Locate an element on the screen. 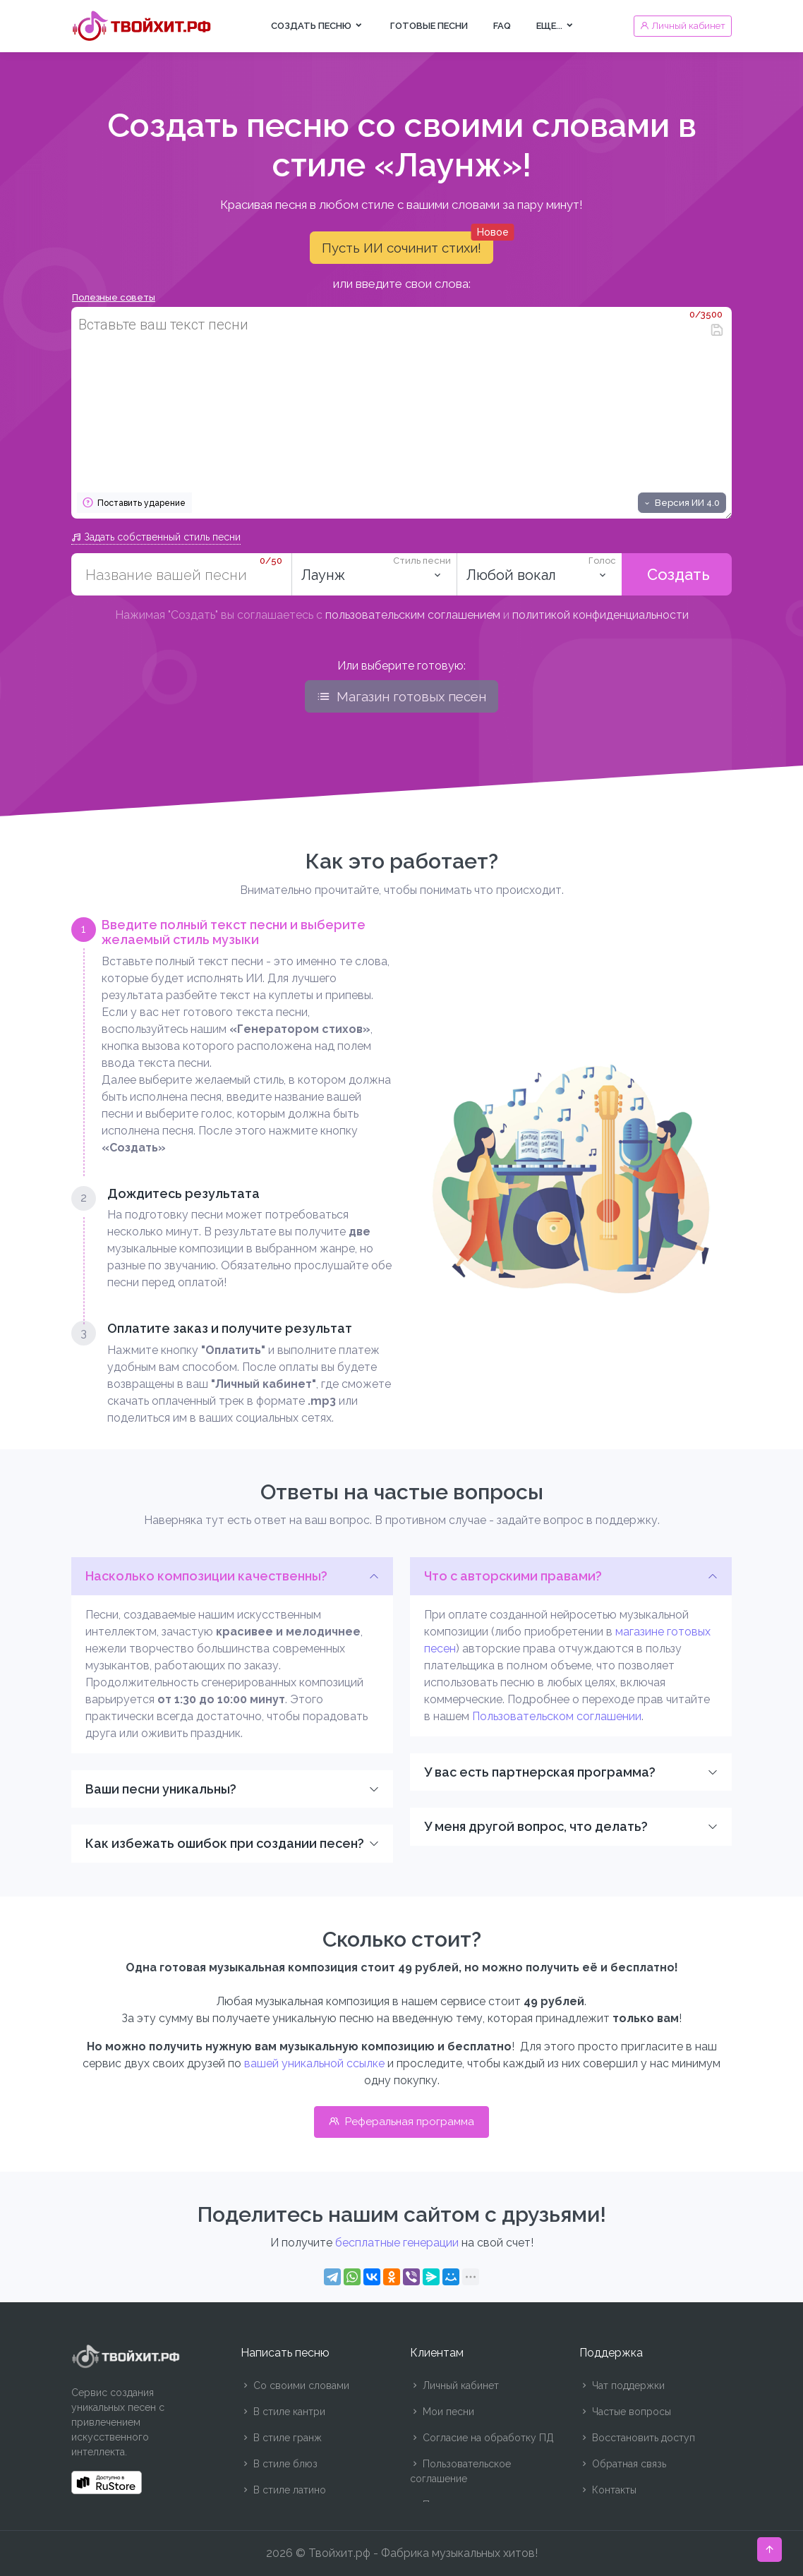 The width and height of the screenshot is (803, 2576). У вас есть партнерская программа? is located at coordinates (540, 1772).